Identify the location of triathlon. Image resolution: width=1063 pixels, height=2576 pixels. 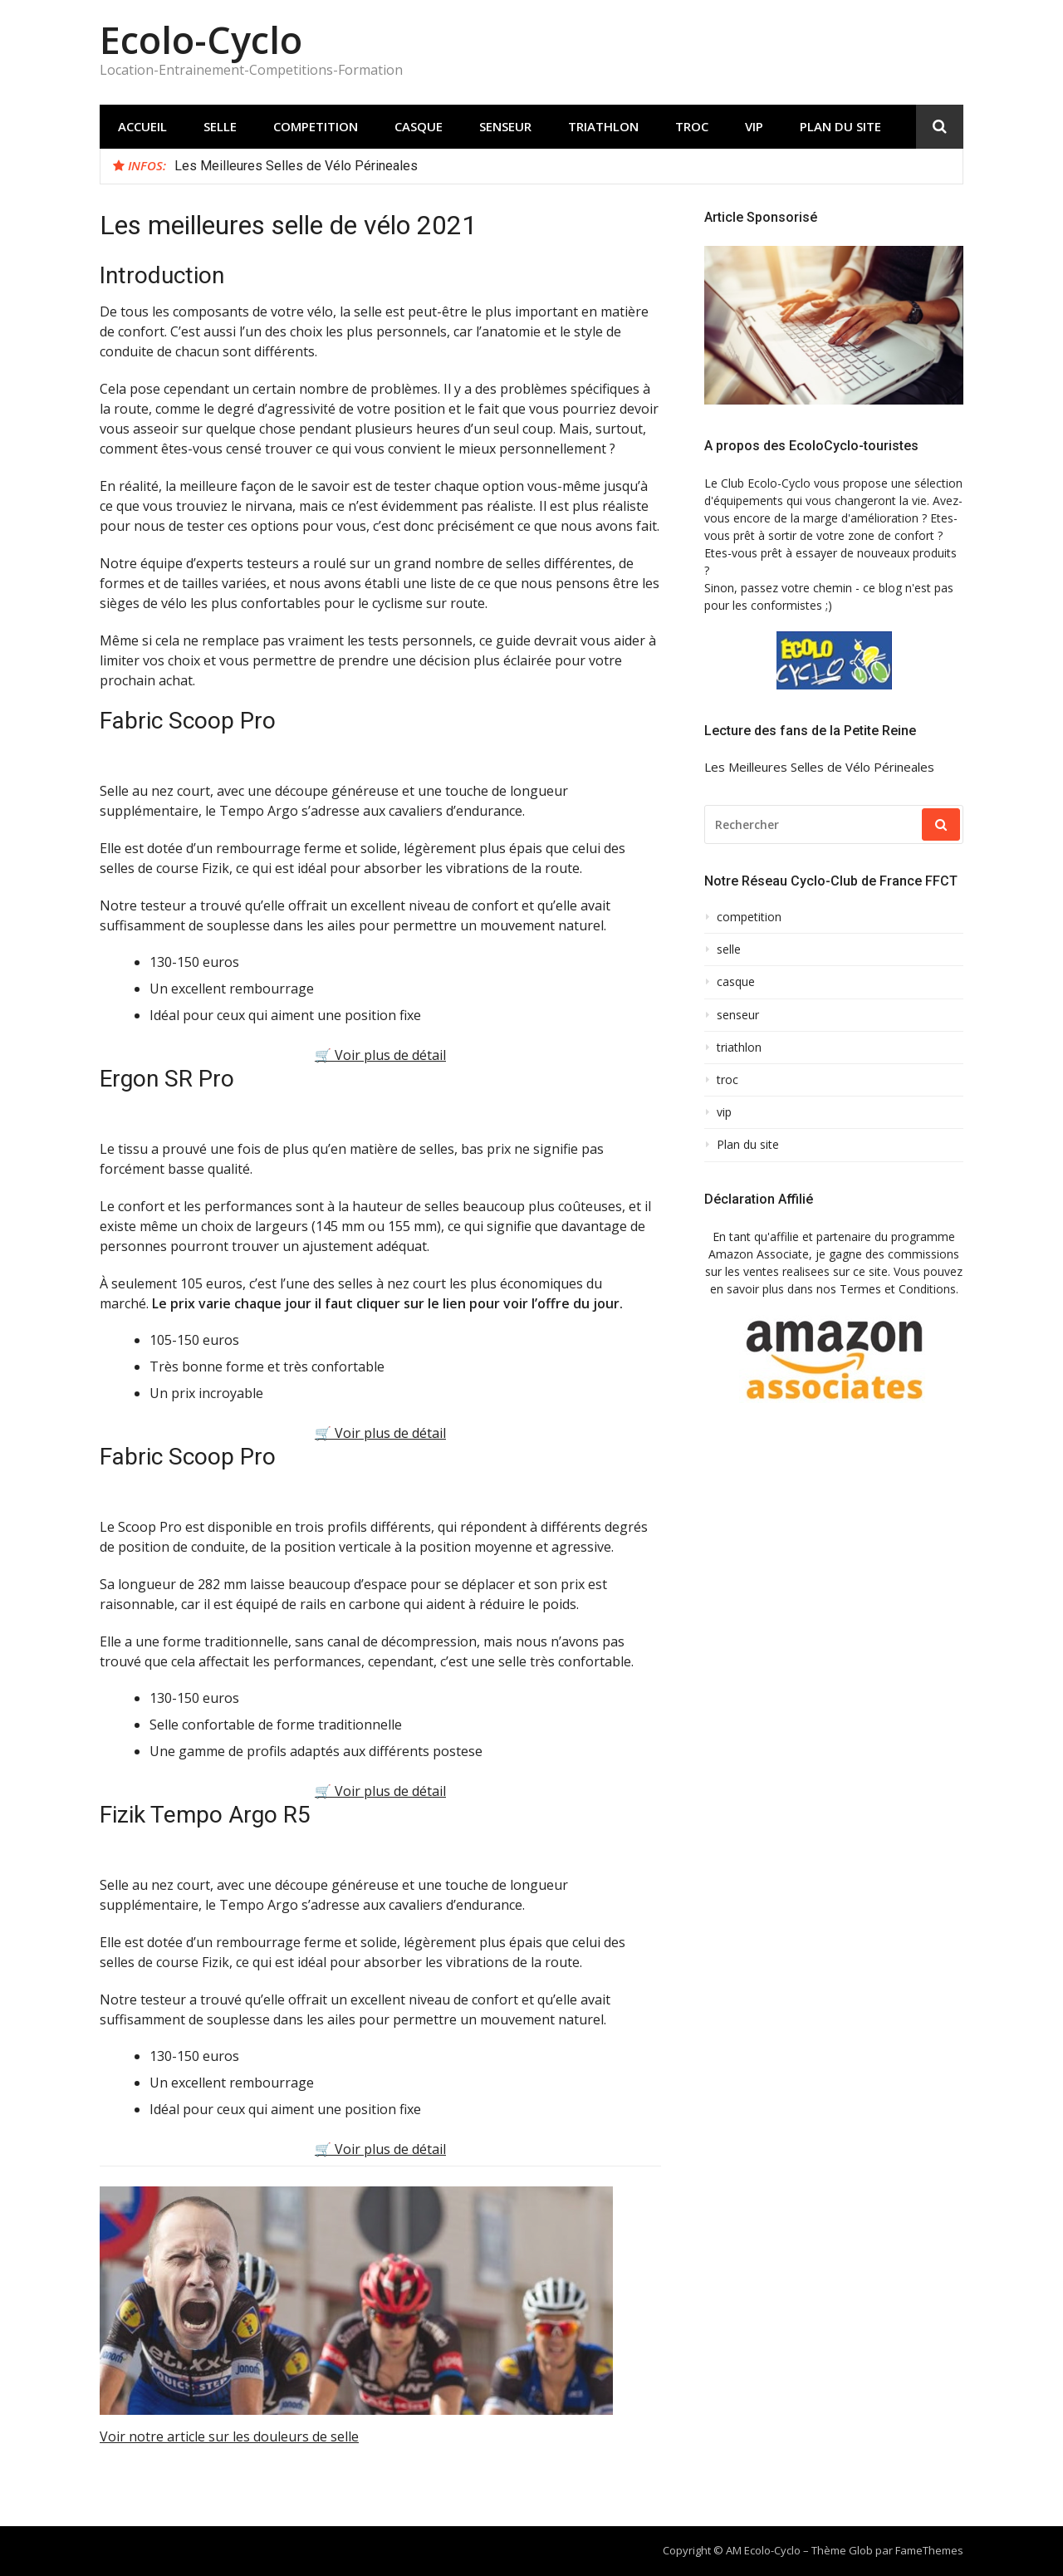
(603, 126).